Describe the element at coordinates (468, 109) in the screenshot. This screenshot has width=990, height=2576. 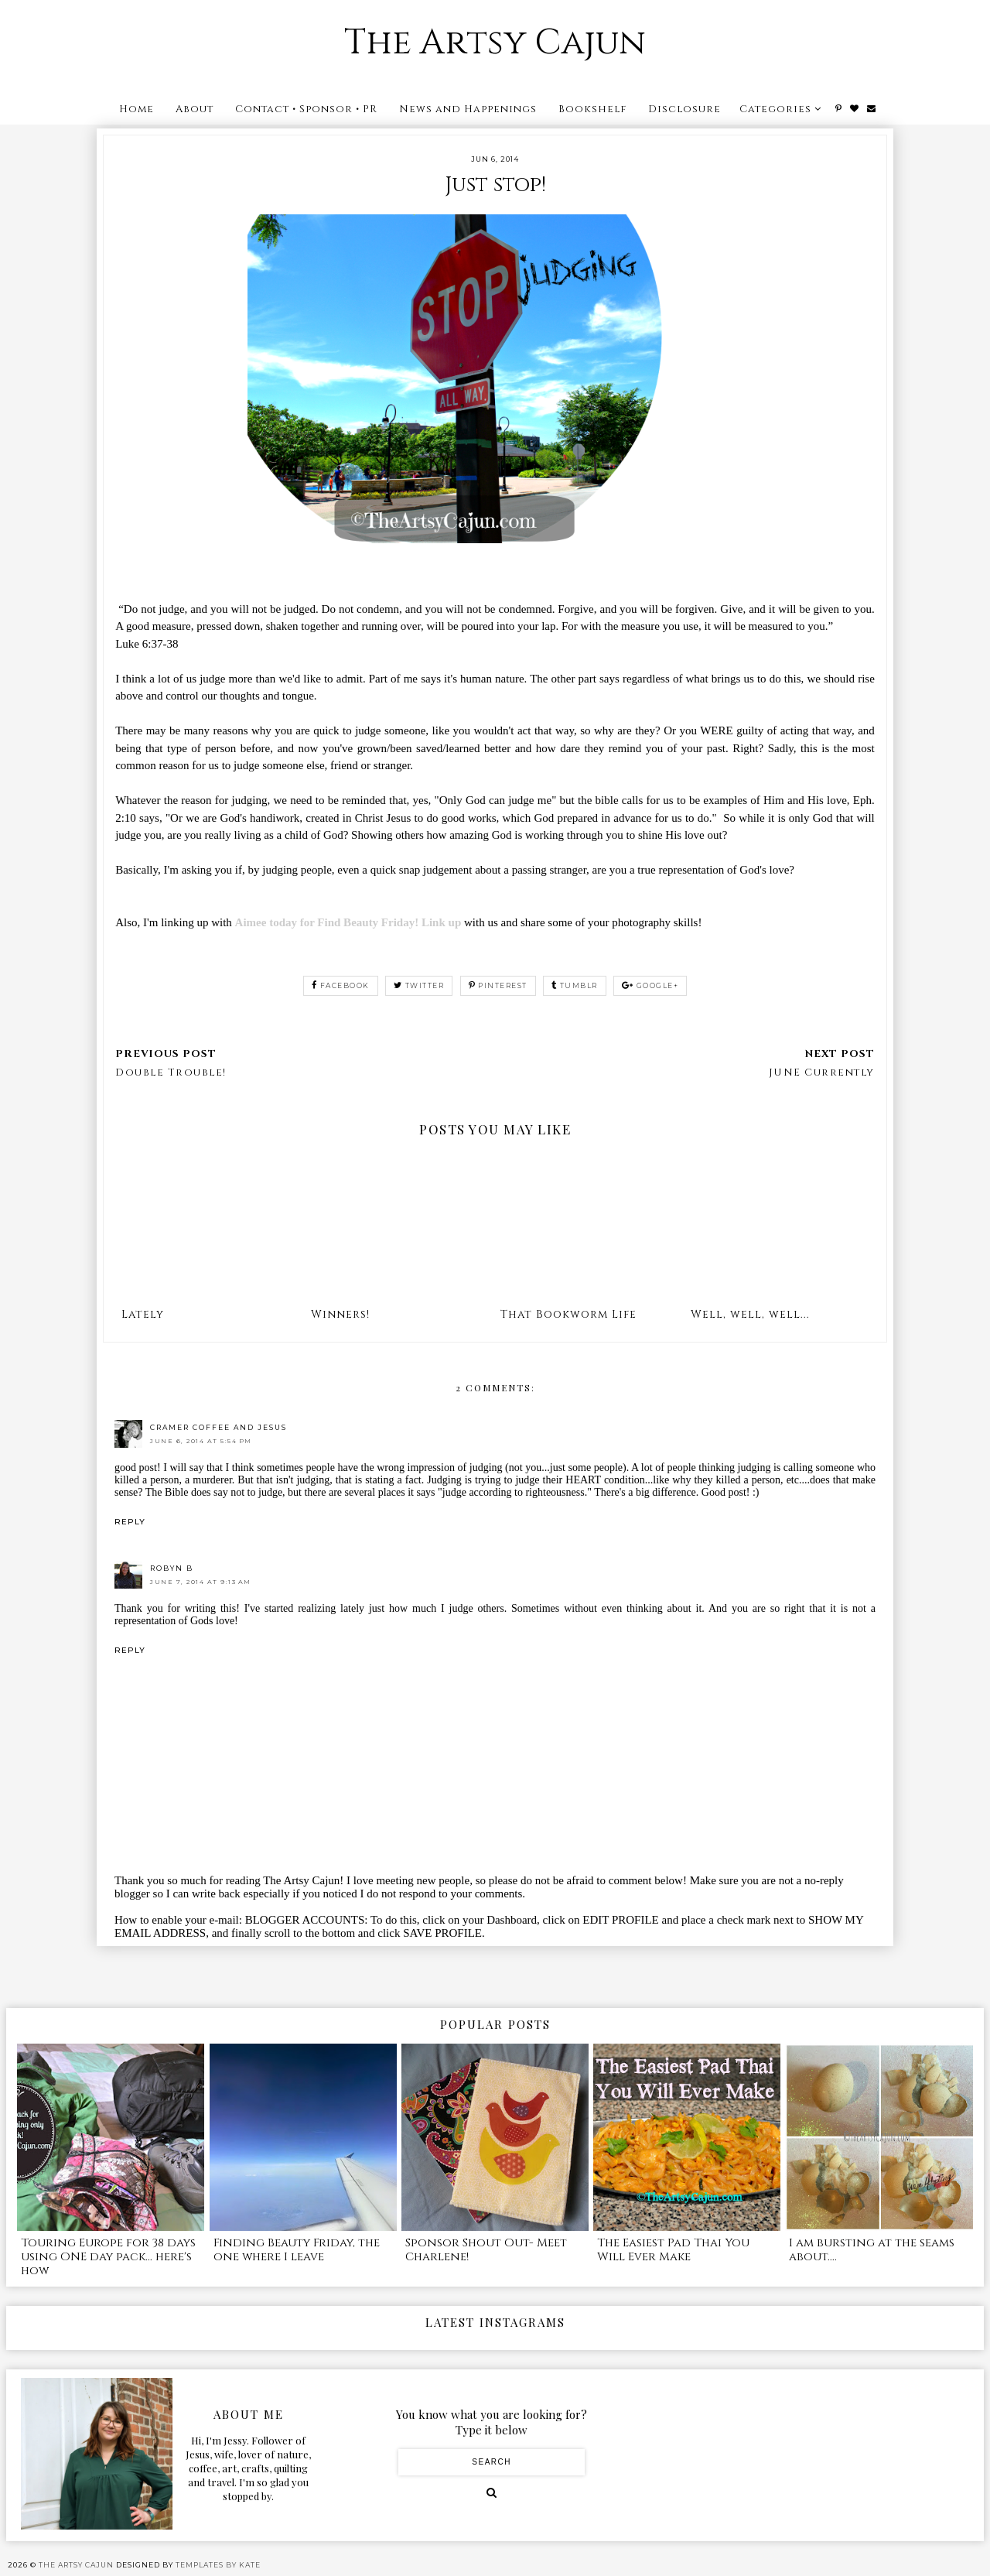
I see `News and Happenings` at that location.